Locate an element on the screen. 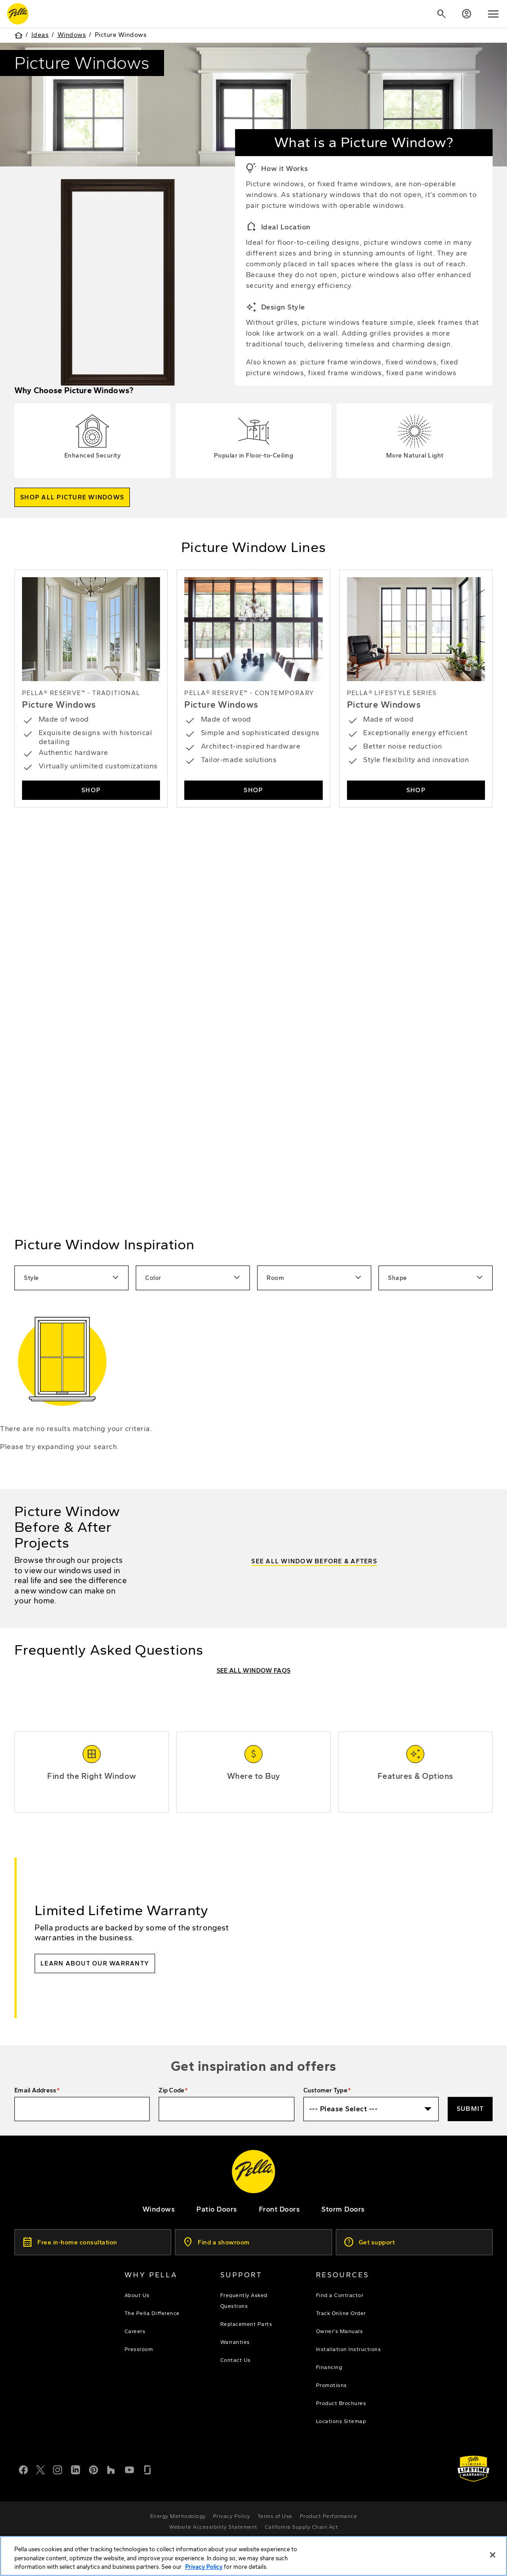 The height and width of the screenshot is (2576, 507). [shop lifestyle series picture windows] is located at coordinates (416, 688).